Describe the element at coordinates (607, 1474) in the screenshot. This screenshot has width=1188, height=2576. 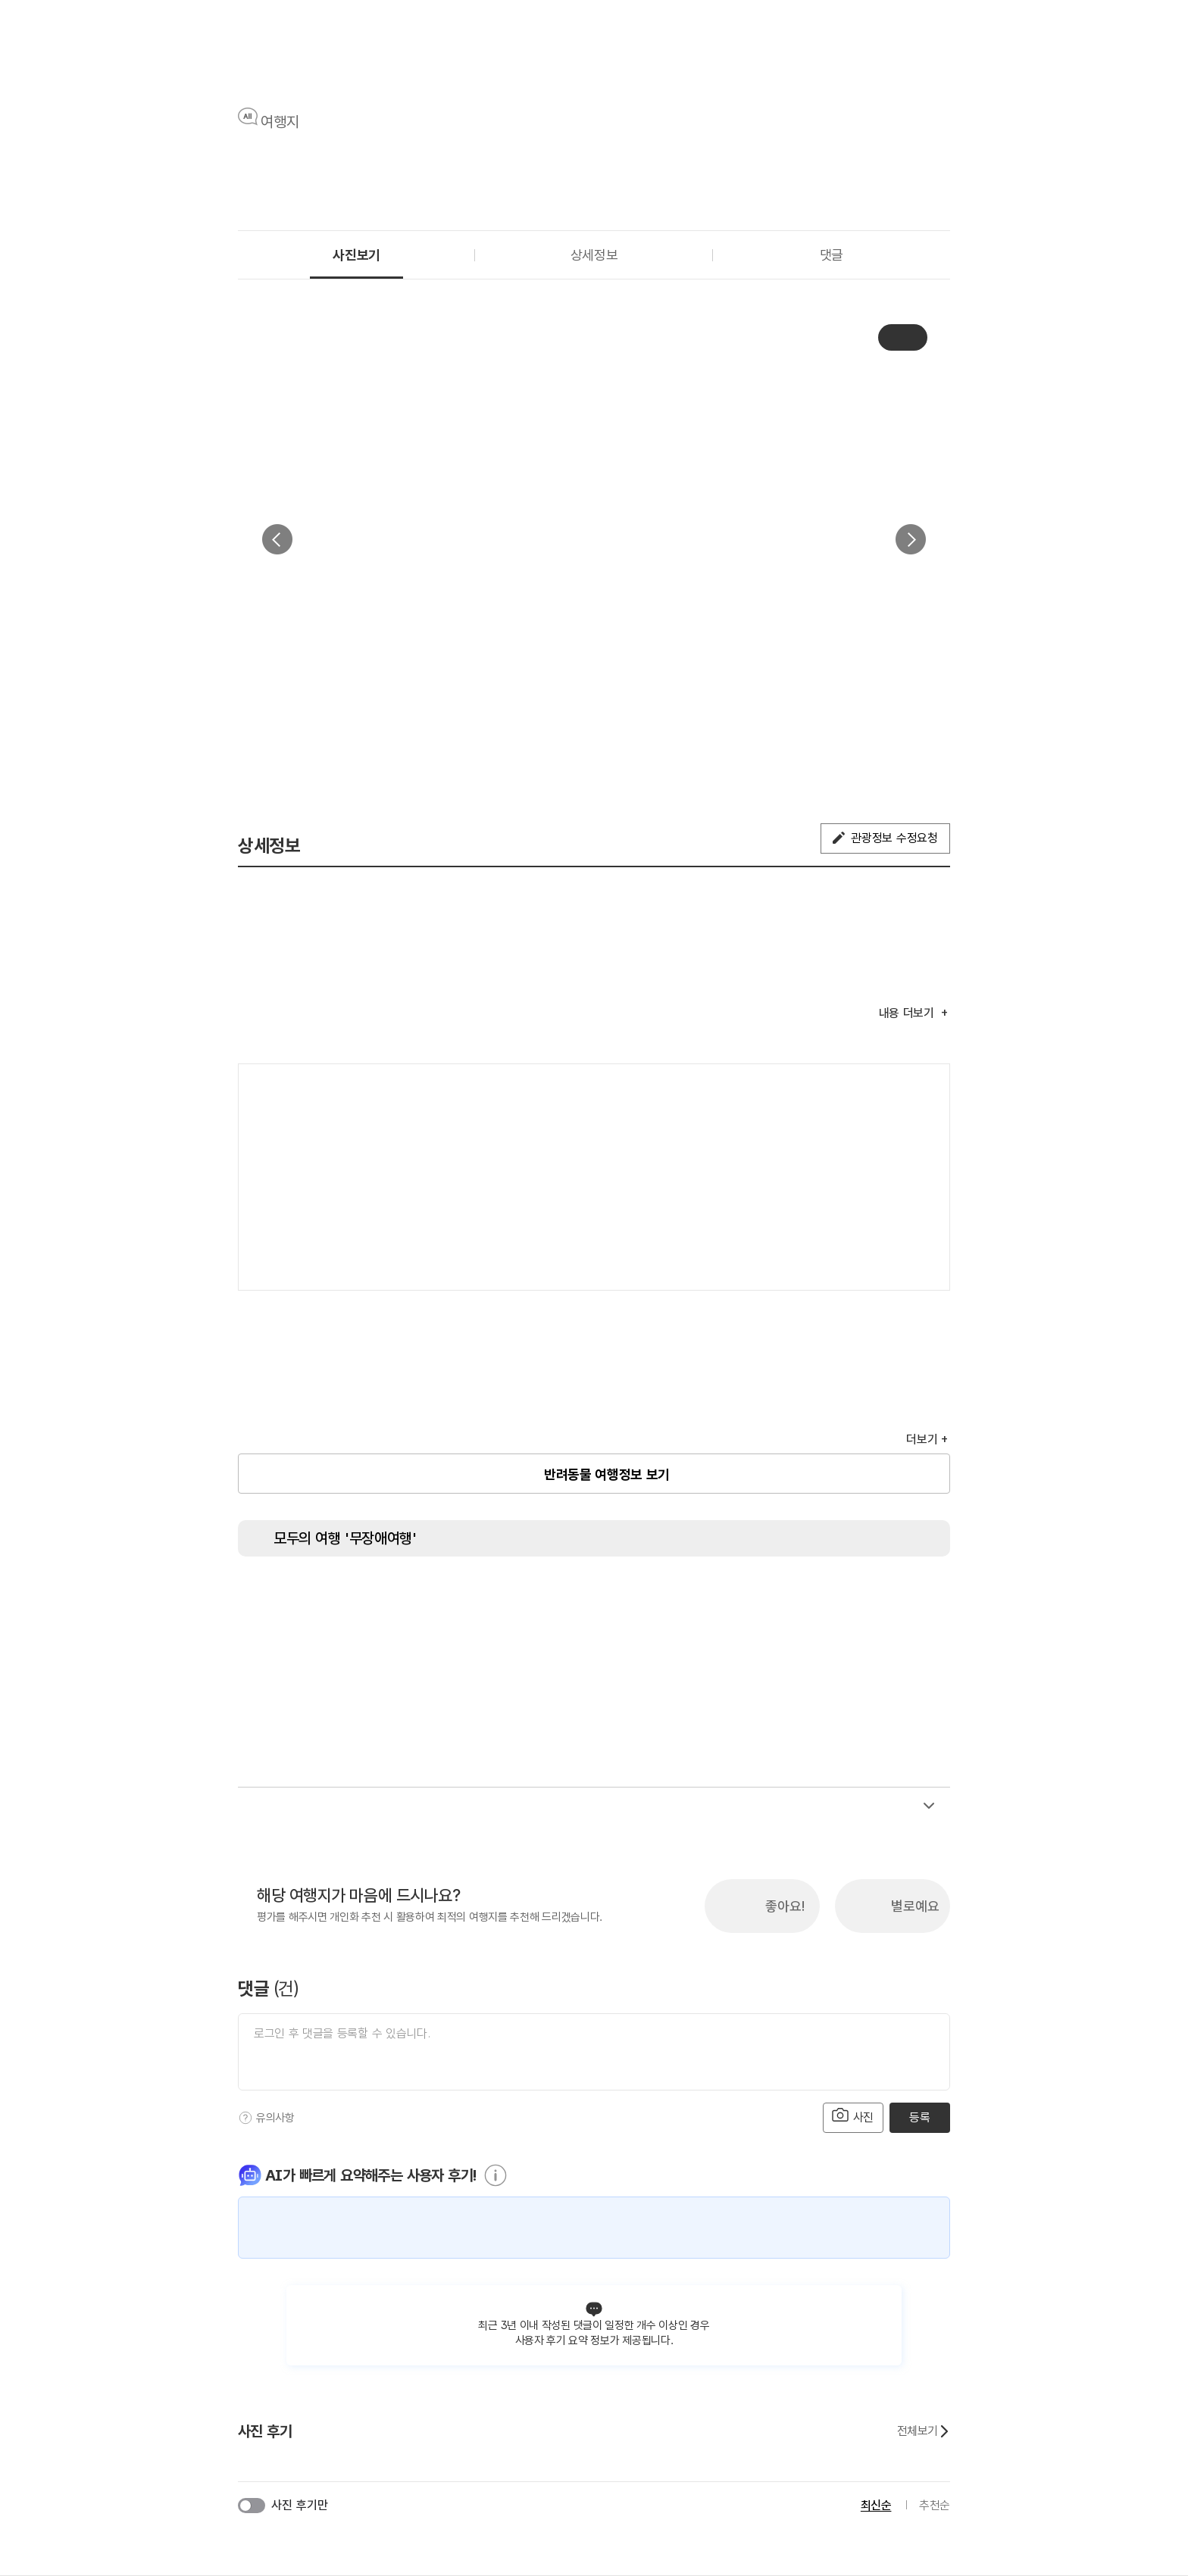
I see `반려동물 여행정보 보기` at that location.